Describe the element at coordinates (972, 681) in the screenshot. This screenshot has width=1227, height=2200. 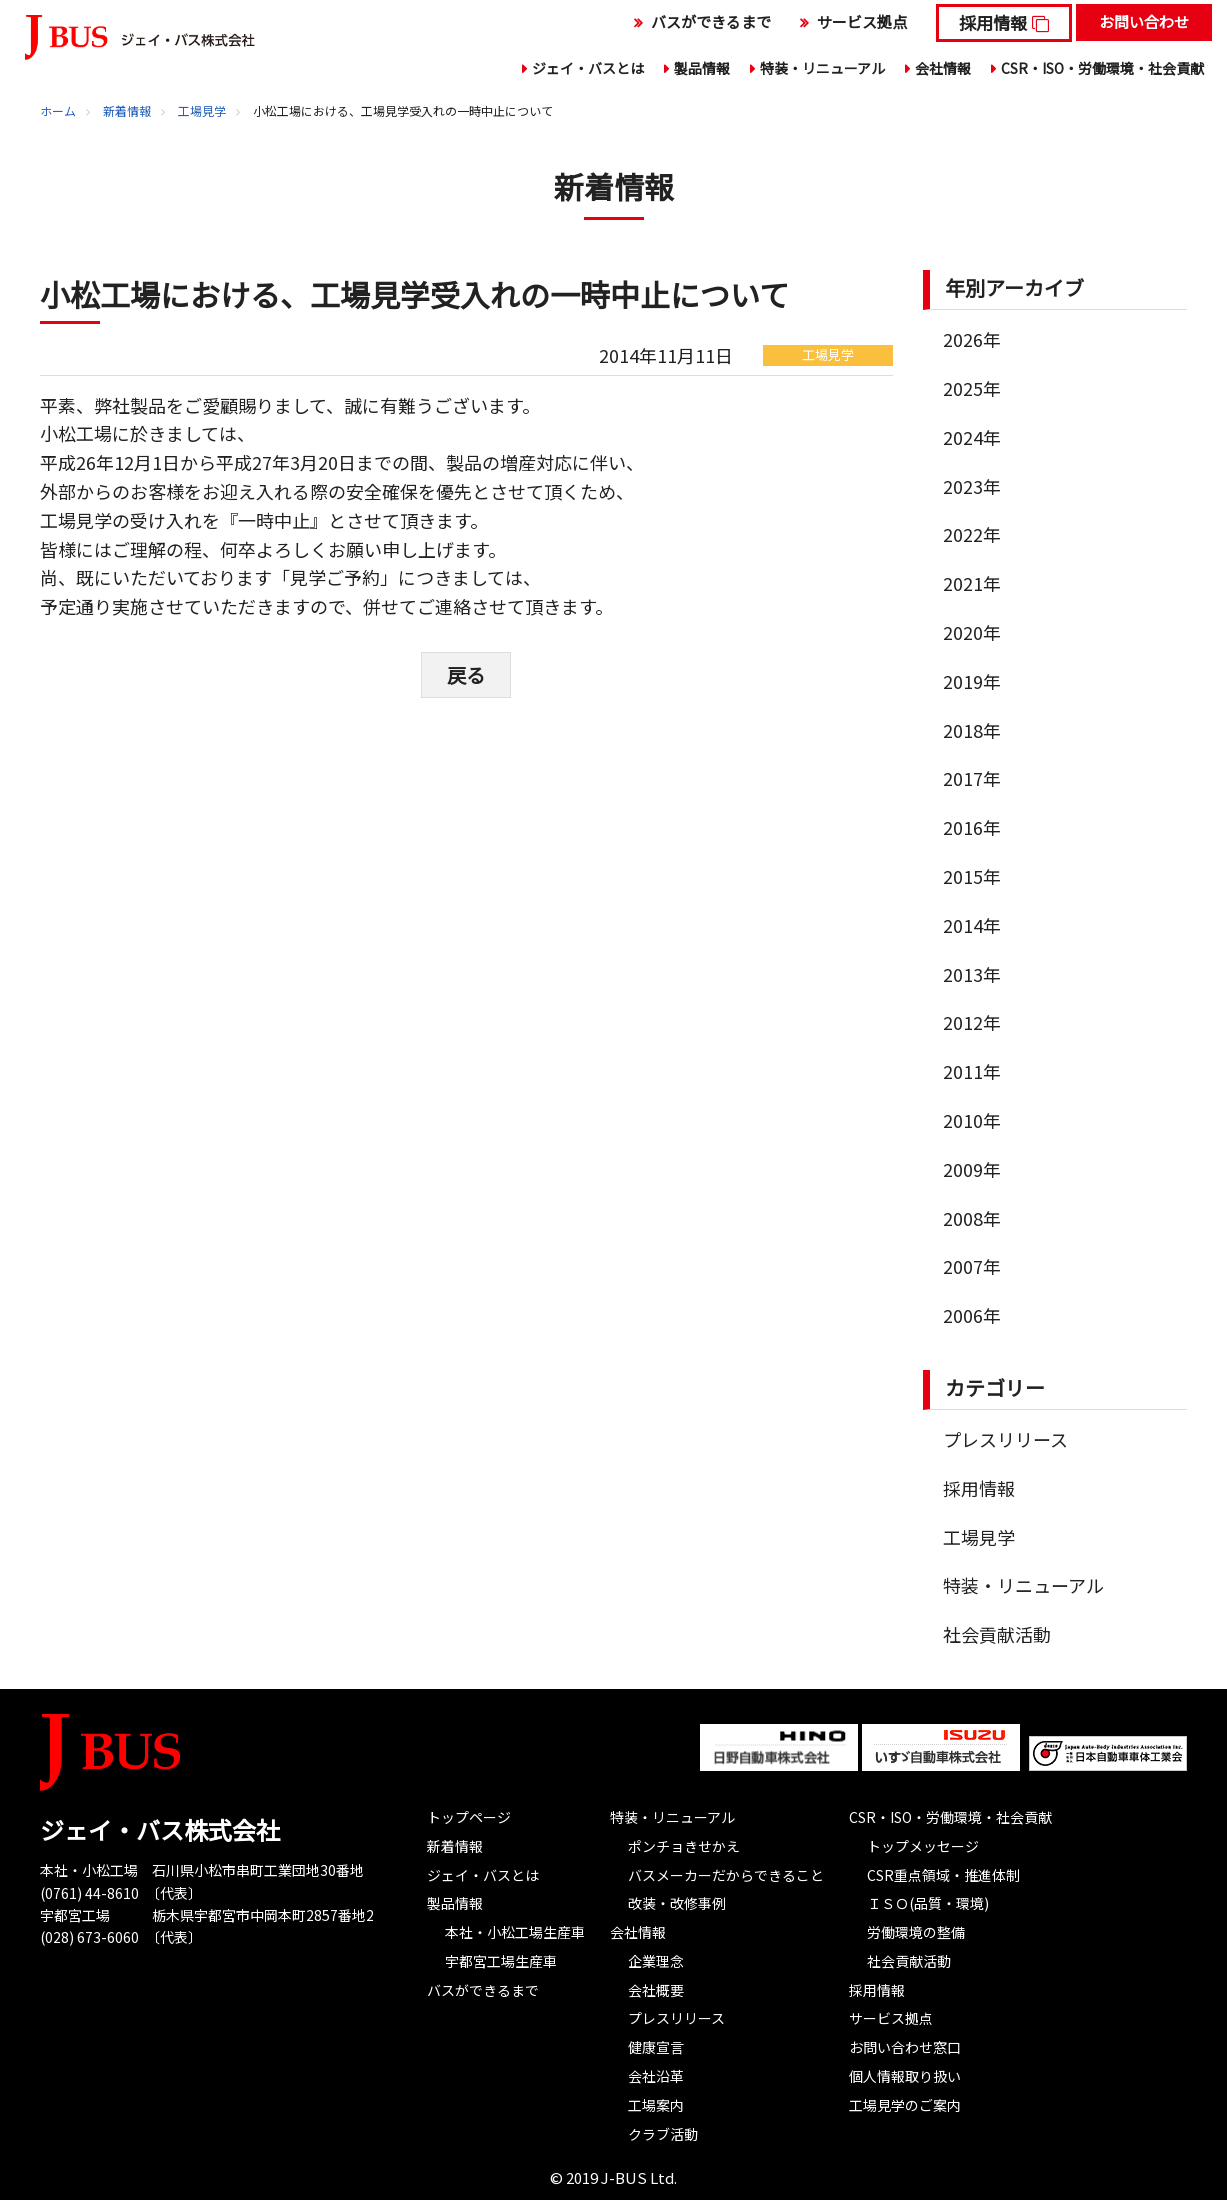
I see `2019年` at that location.